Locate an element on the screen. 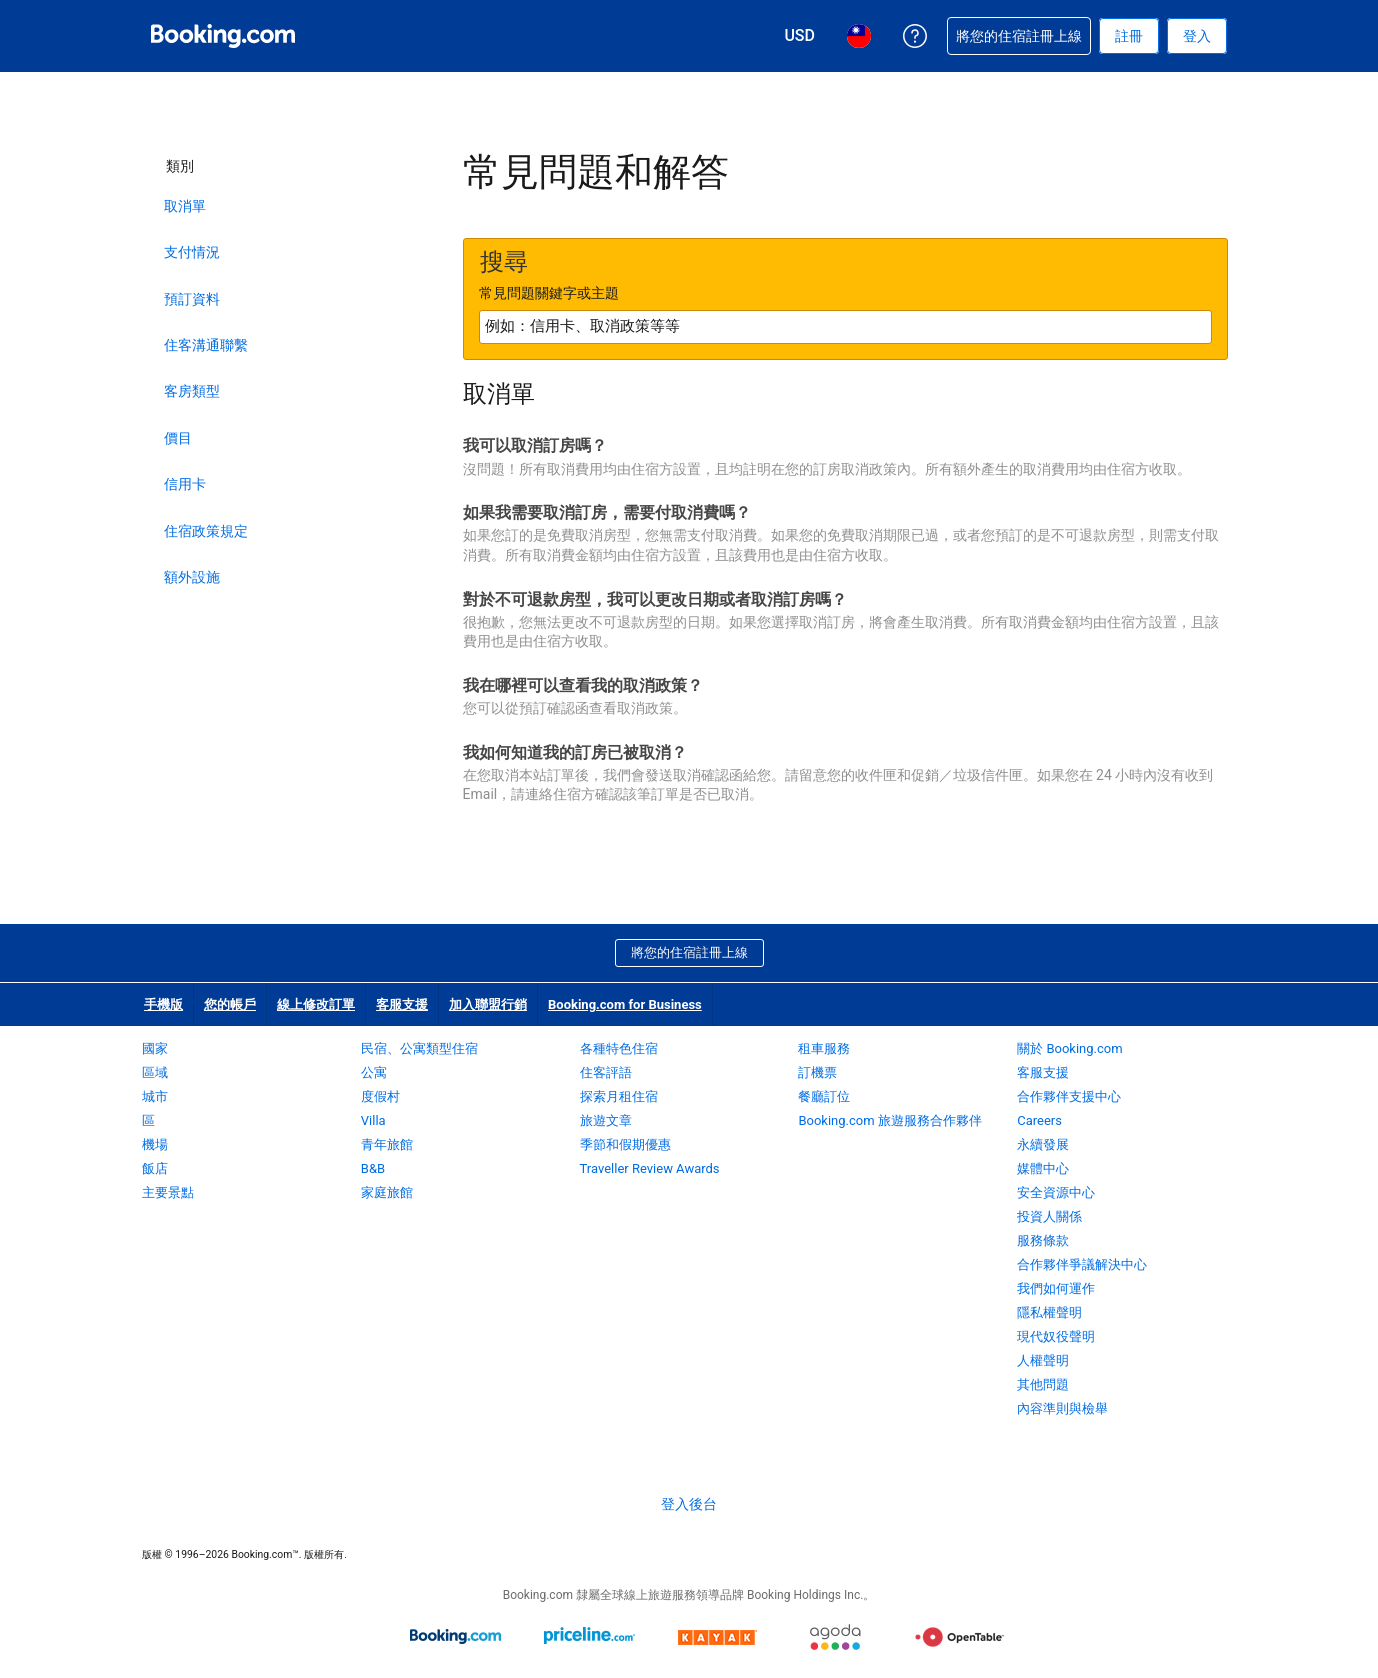 Image resolution: width=1378 pixels, height=1678 pixels. 度假村 is located at coordinates (380, 1096).